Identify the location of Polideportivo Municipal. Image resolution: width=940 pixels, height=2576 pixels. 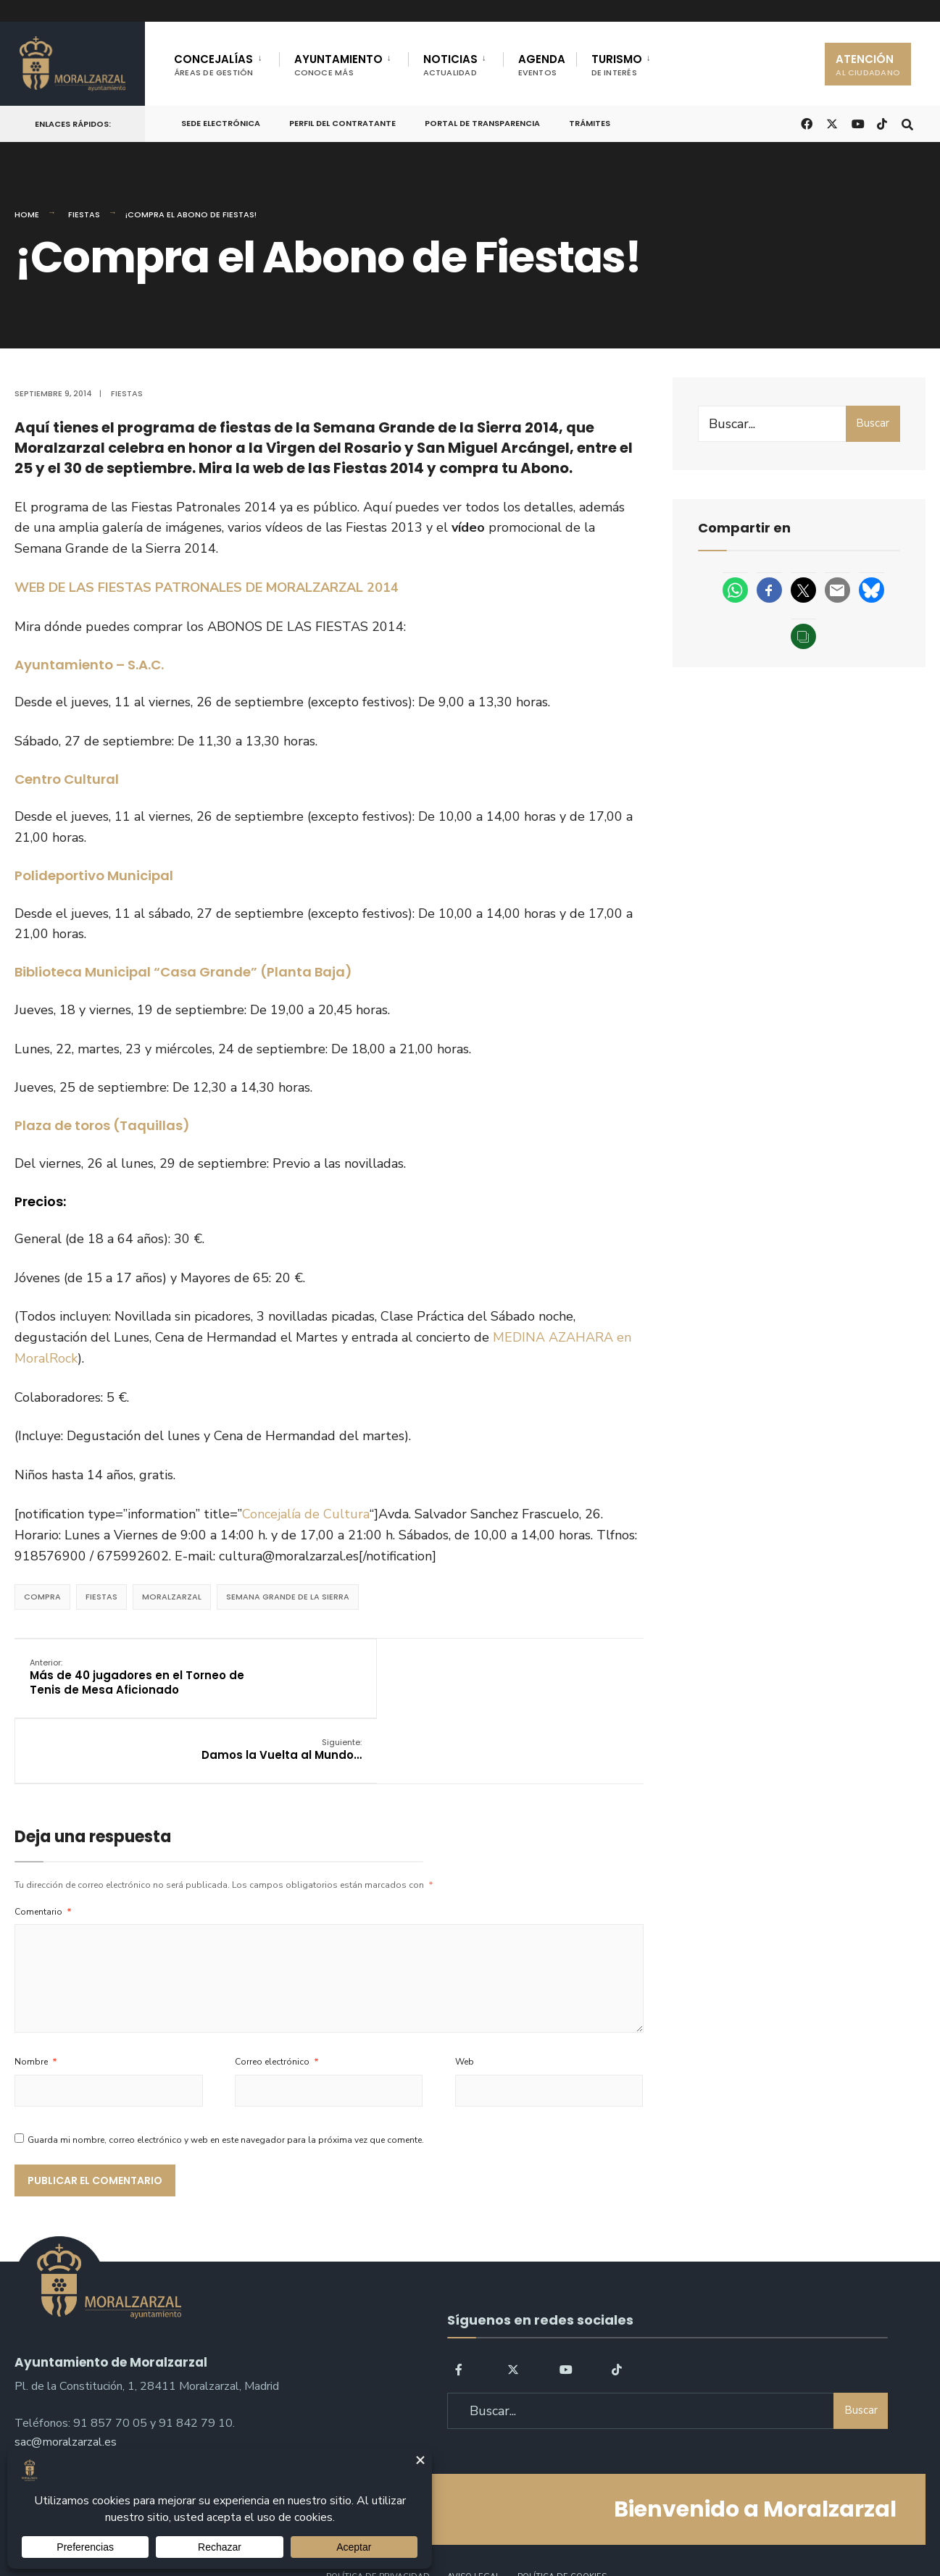
(93, 875).